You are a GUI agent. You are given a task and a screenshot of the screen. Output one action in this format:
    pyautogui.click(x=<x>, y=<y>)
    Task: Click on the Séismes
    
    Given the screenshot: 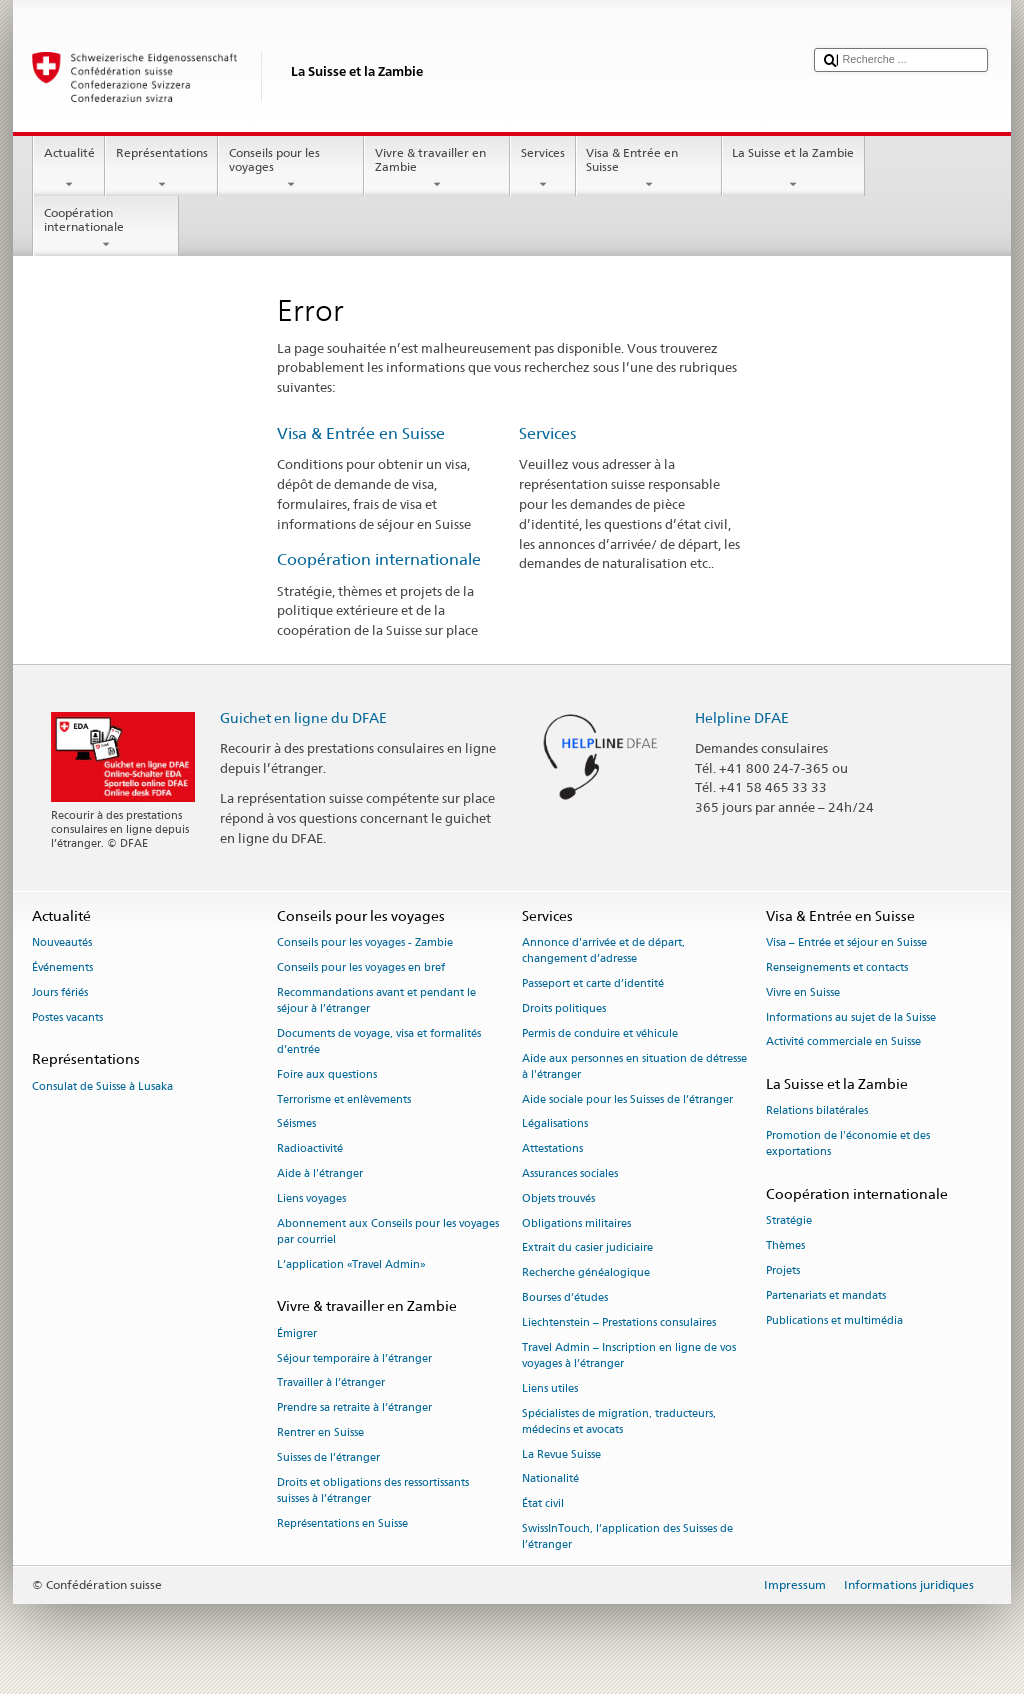 What is the action you would take?
    pyautogui.click(x=296, y=1124)
    